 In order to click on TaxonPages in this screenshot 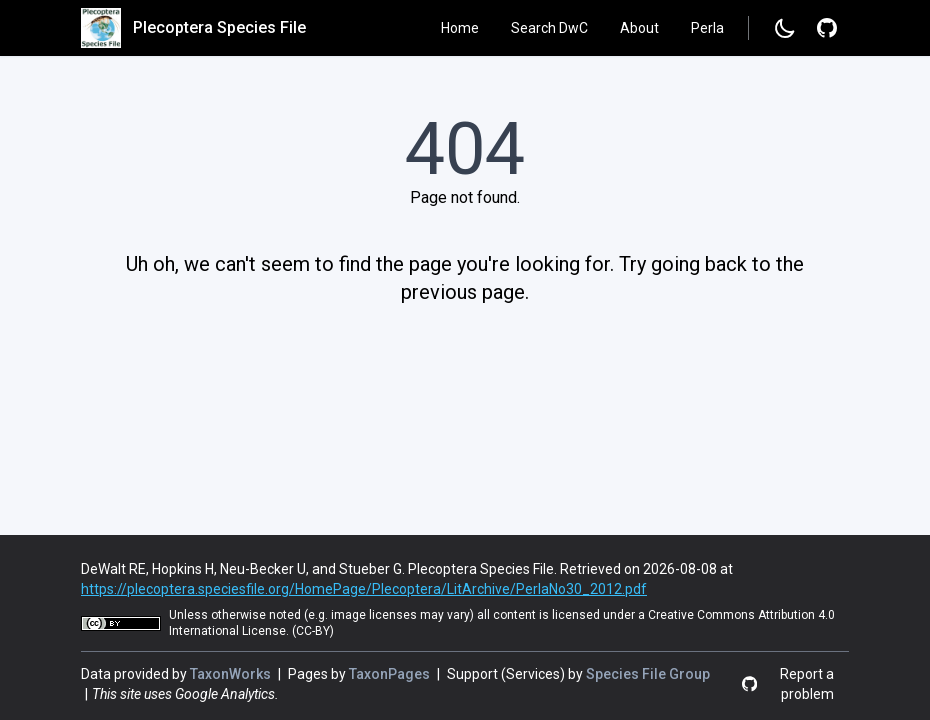, I will do `click(391, 674)`.